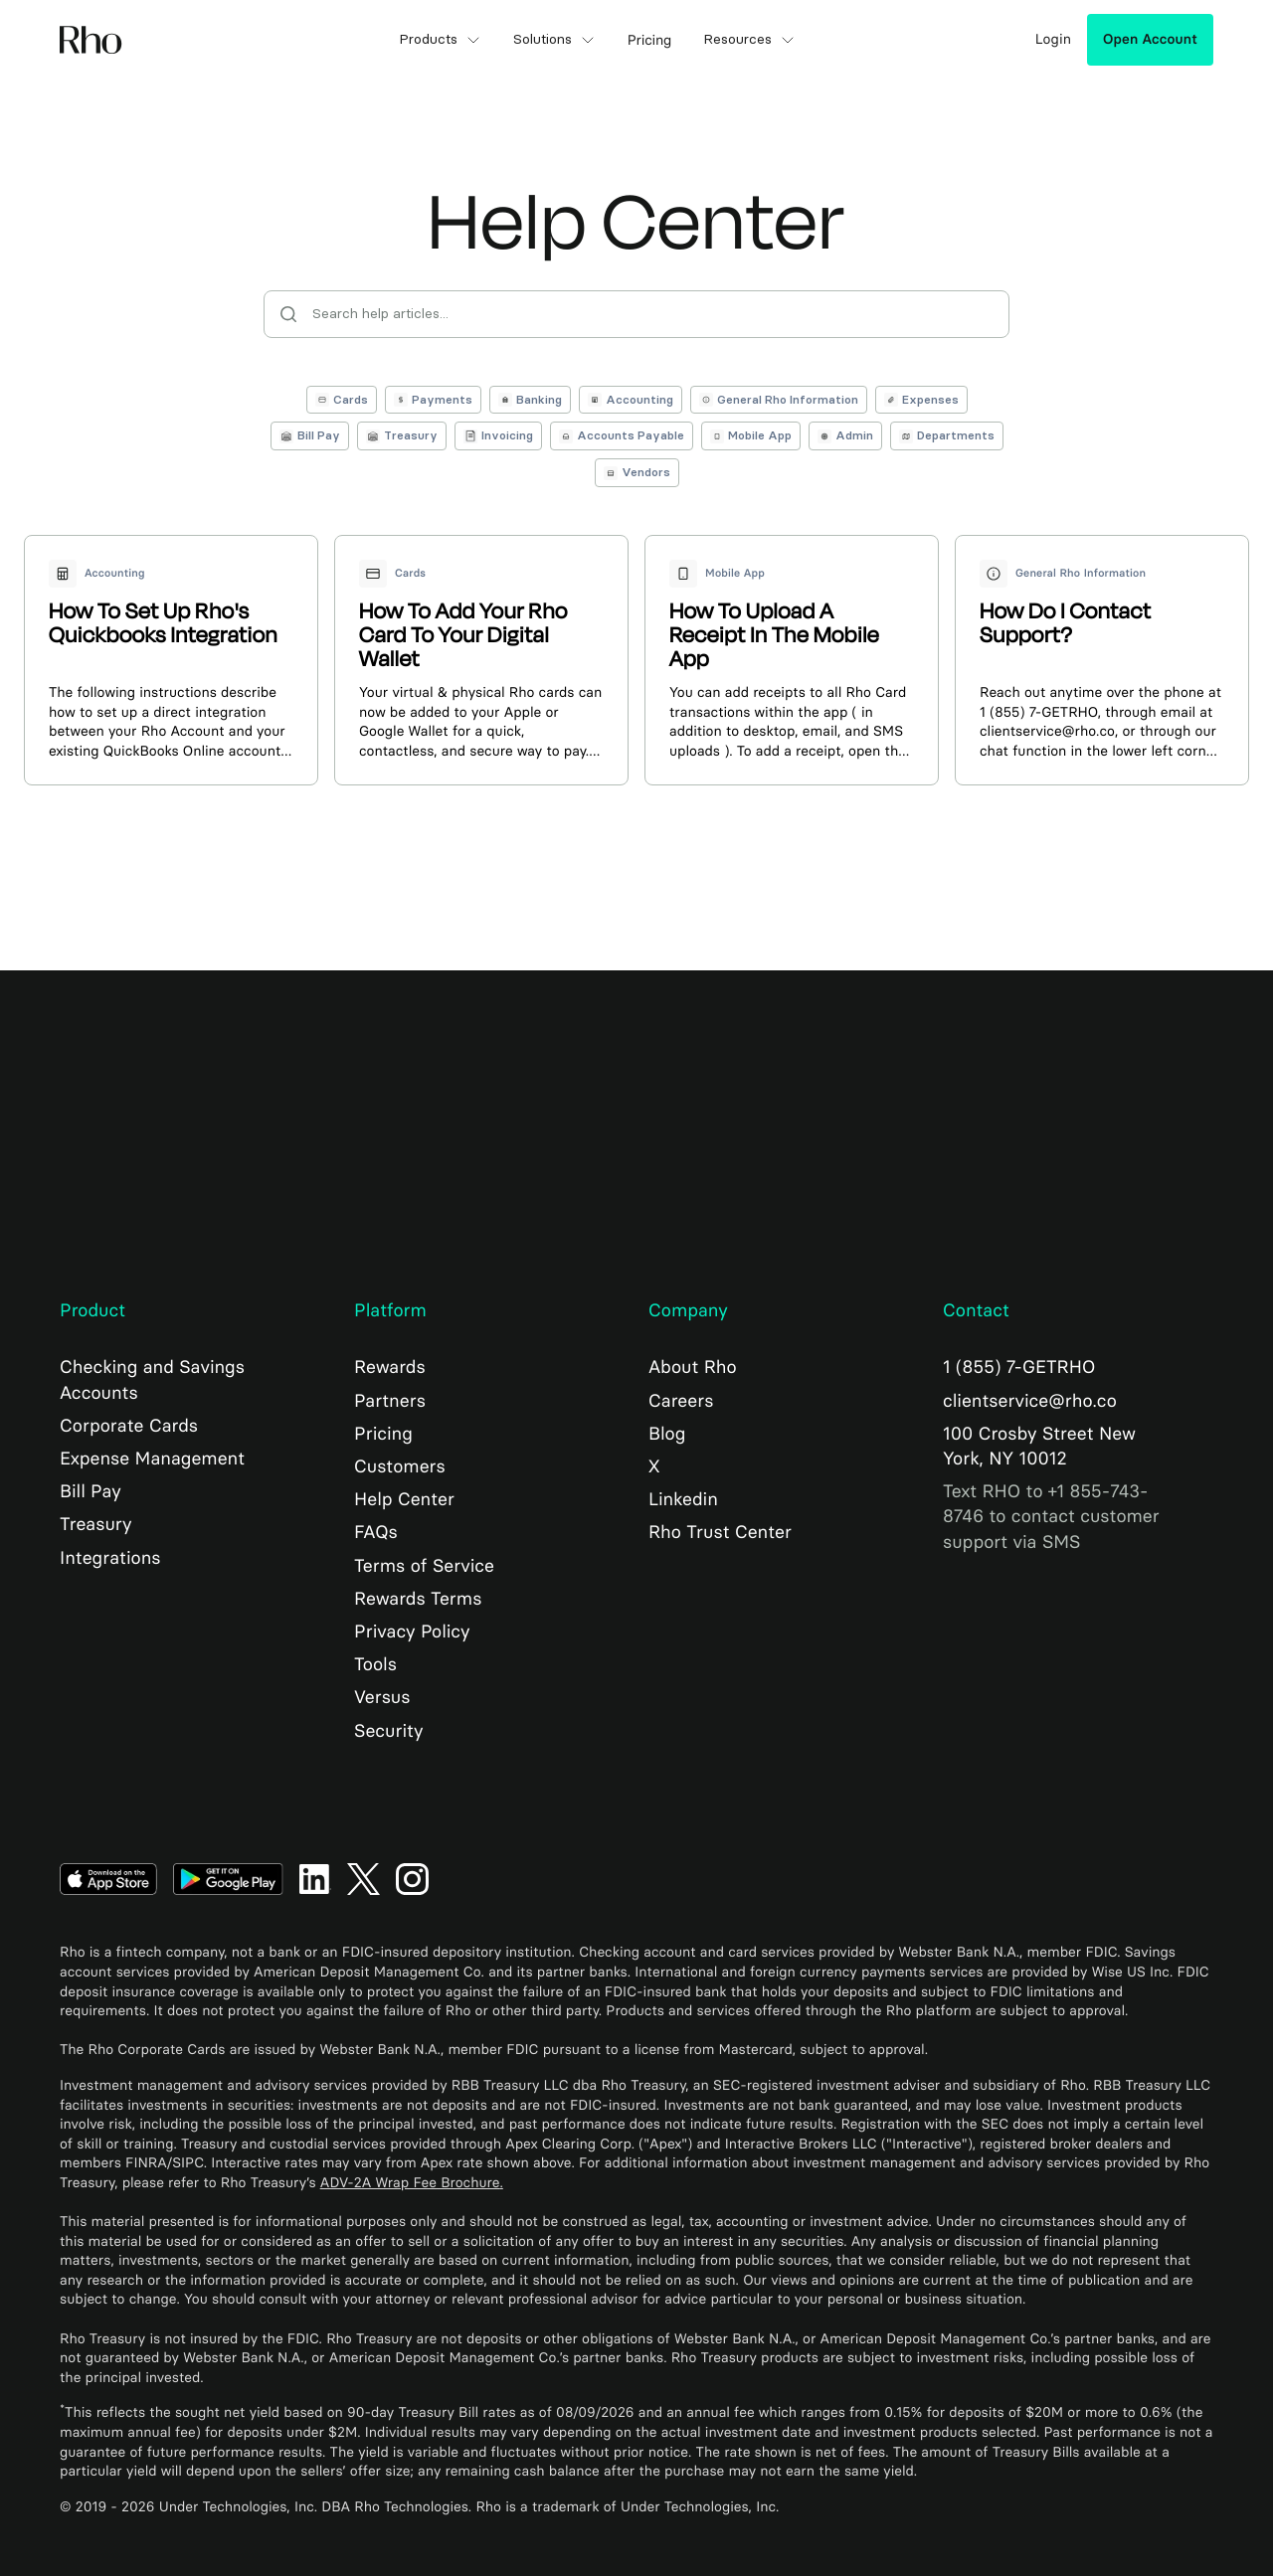  Describe the element at coordinates (720, 1532) in the screenshot. I see `Rho Trust Center` at that location.